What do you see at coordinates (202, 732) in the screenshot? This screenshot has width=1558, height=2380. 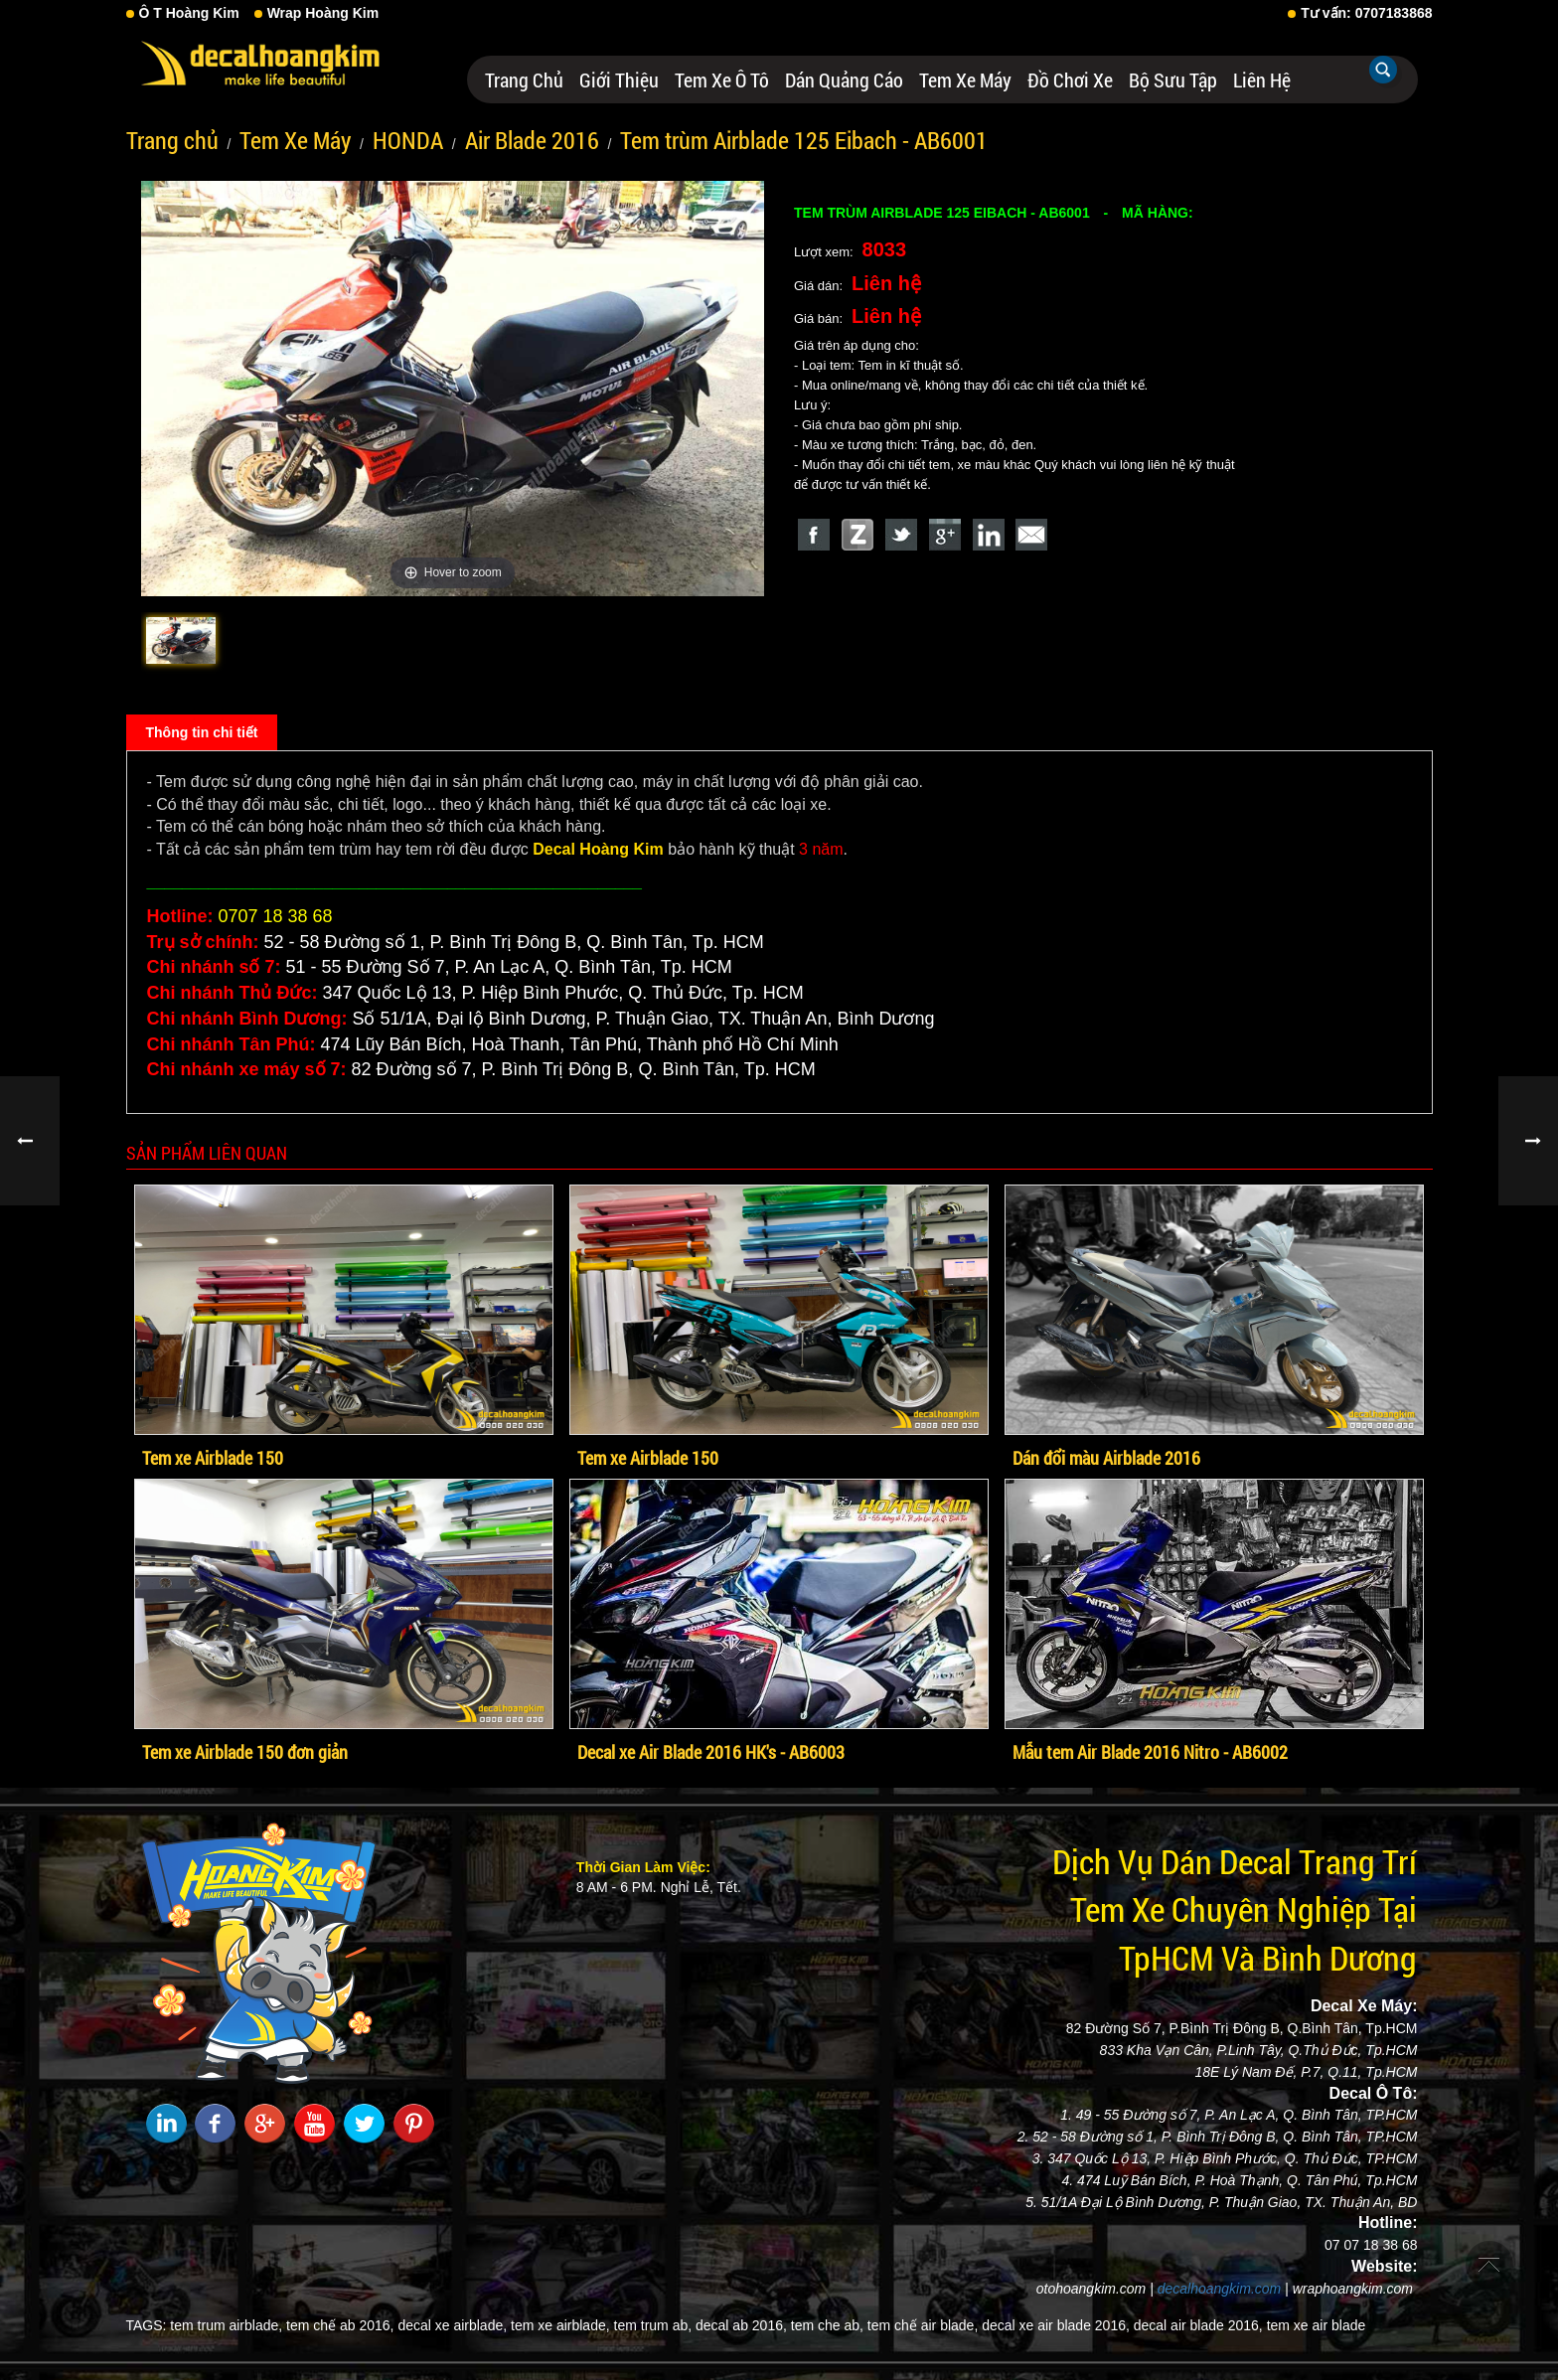 I see `Thông tin chi tiết` at bounding box center [202, 732].